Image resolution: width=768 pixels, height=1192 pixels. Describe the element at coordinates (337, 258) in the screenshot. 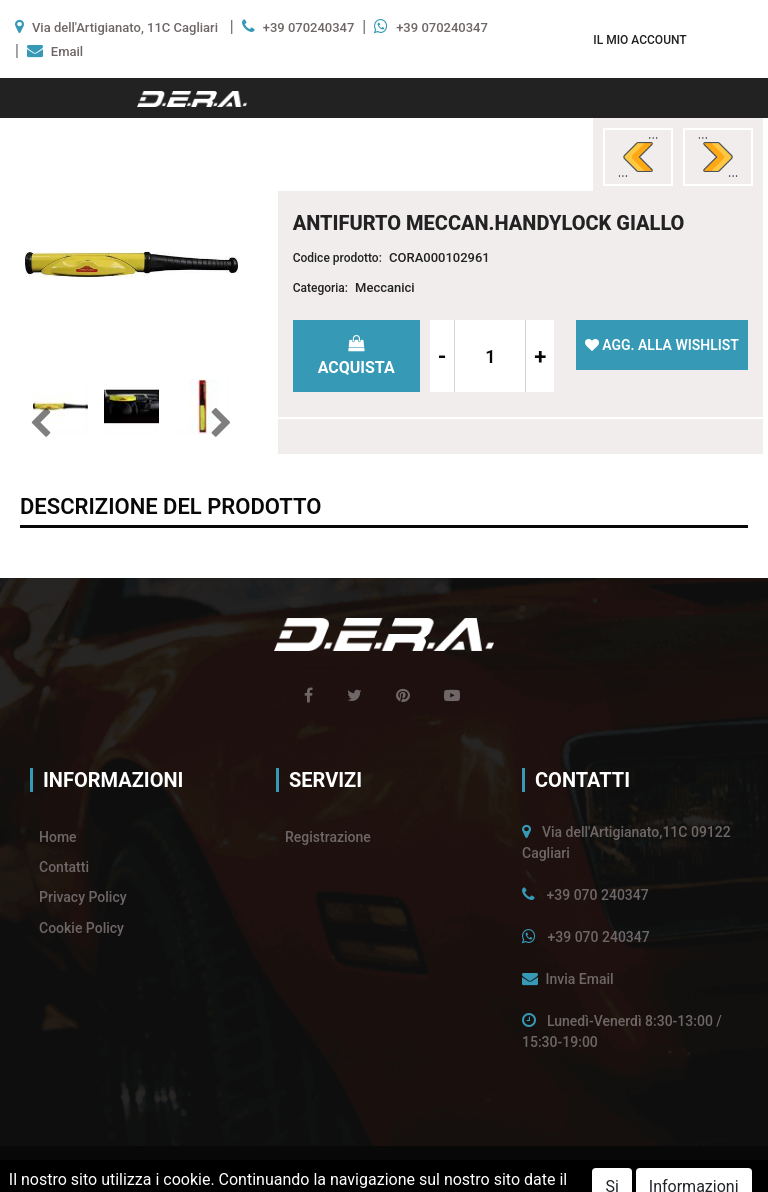

I see `Codice prodotto:` at that location.